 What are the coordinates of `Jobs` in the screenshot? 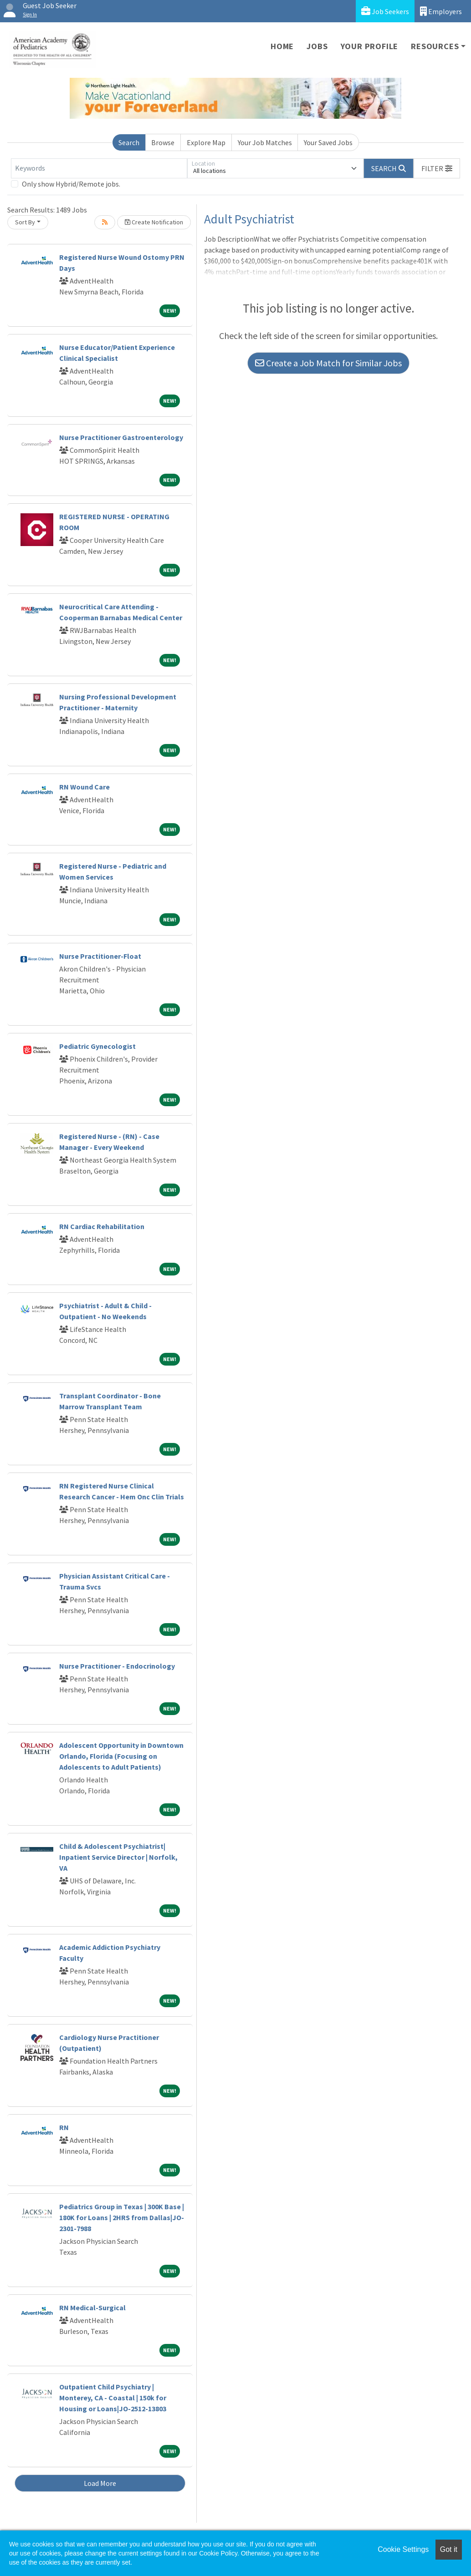 It's located at (317, 46).